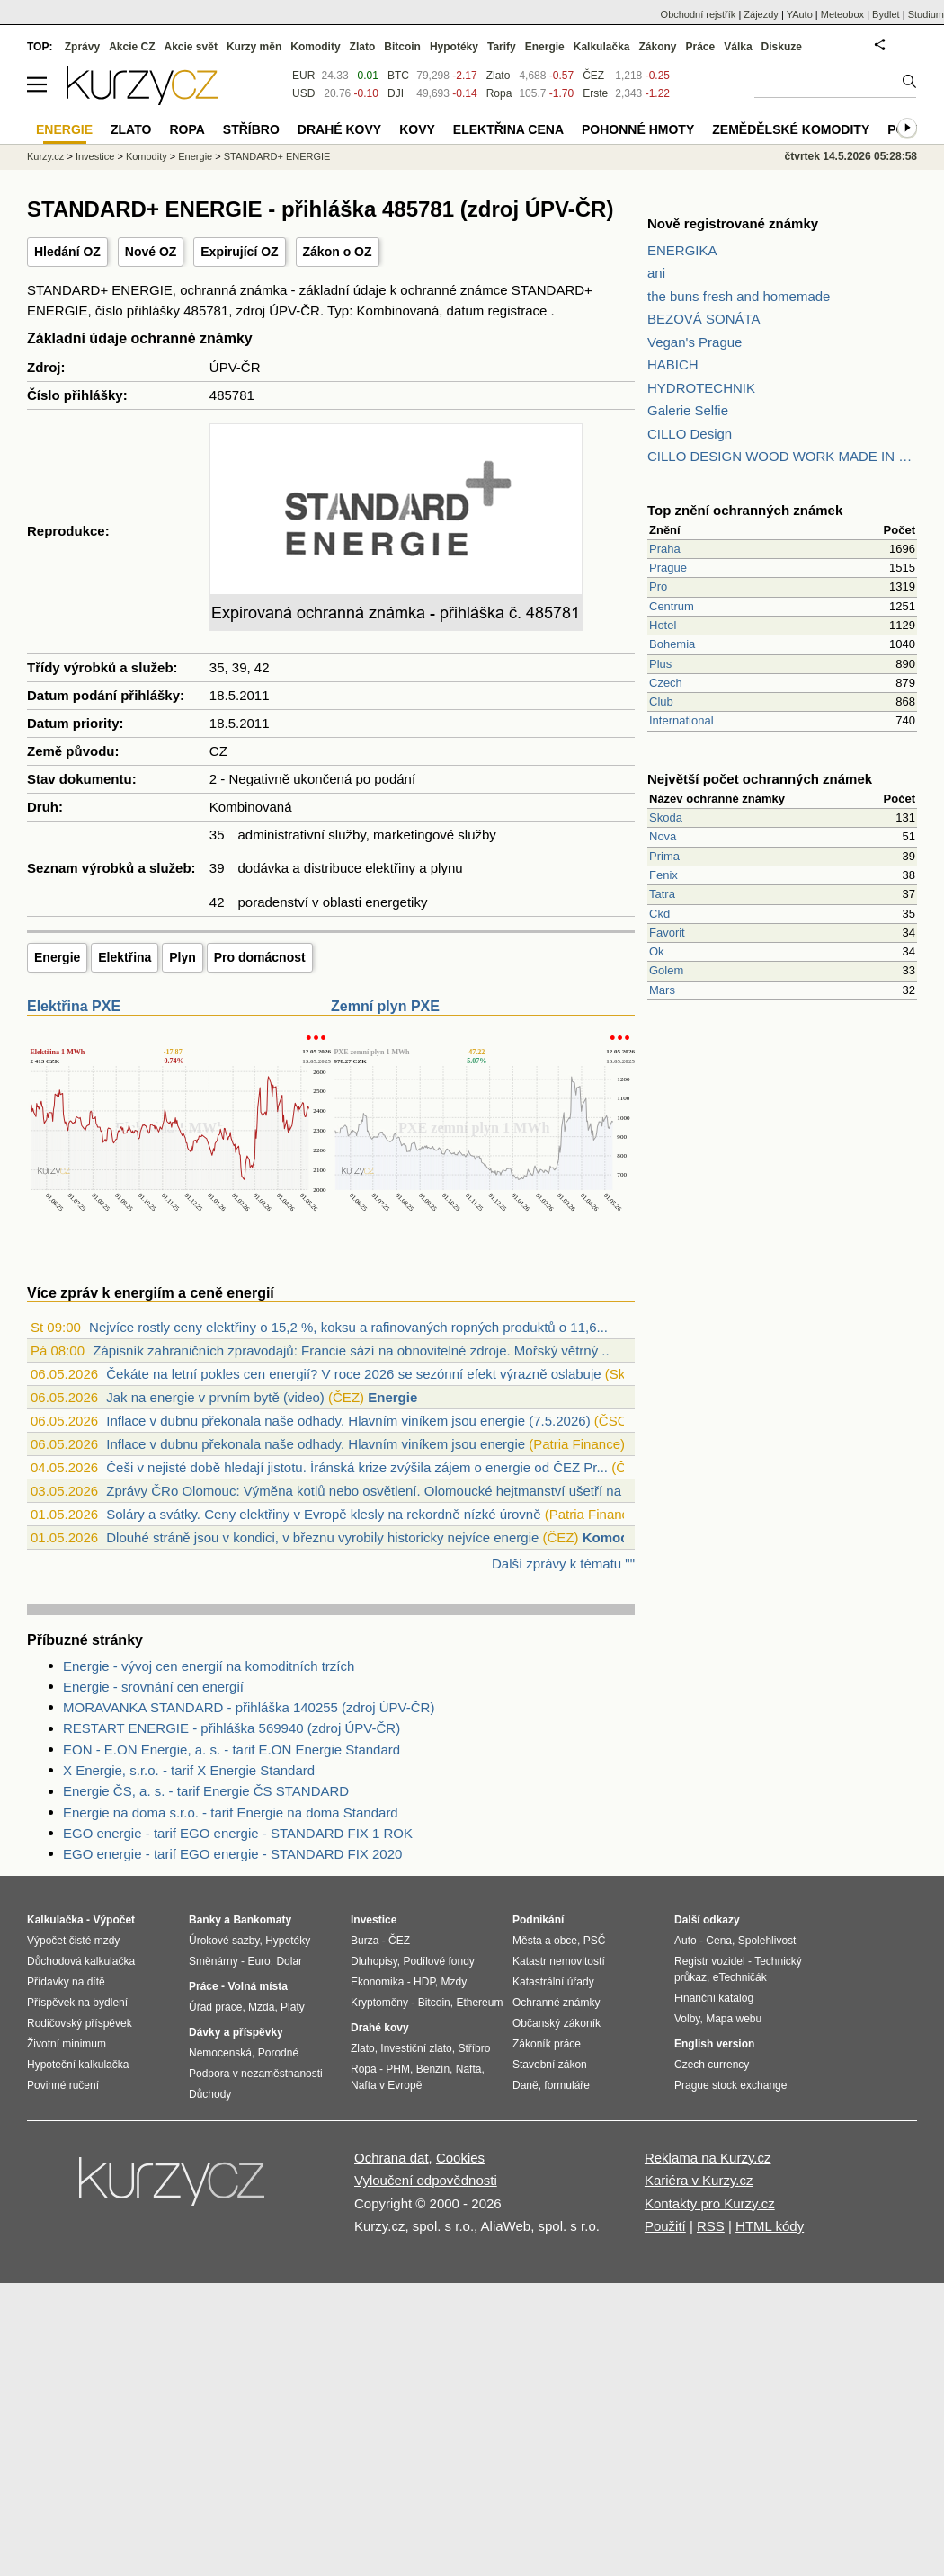  What do you see at coordinates (386, 2085) in the screenshot?
I see `Nafta v Evropě` at bounding box center [386, 2085].